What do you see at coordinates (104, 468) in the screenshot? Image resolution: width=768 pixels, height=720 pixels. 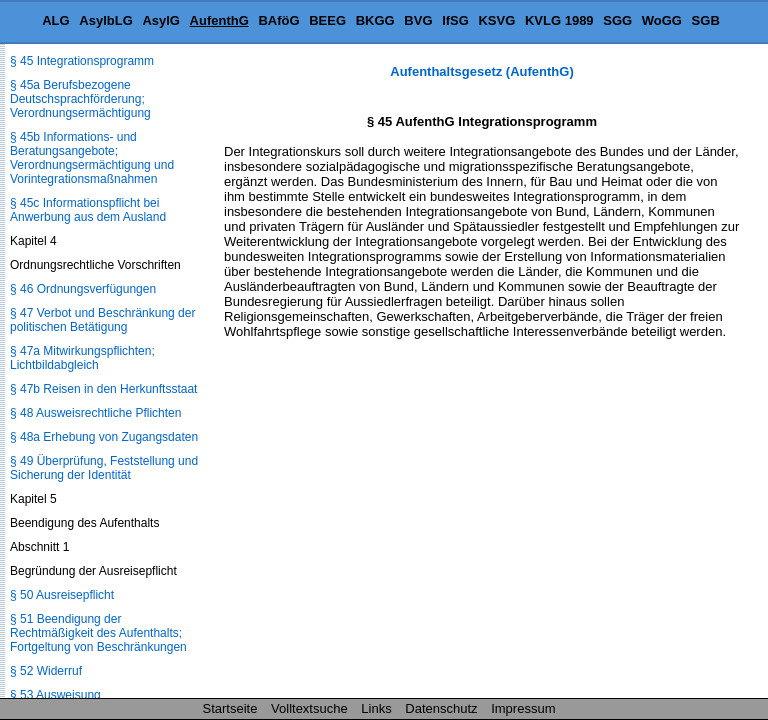 I see `§ 49 Überprüfung, Feststellung und Sicherung der Identität` at bounding box center [104, 468].